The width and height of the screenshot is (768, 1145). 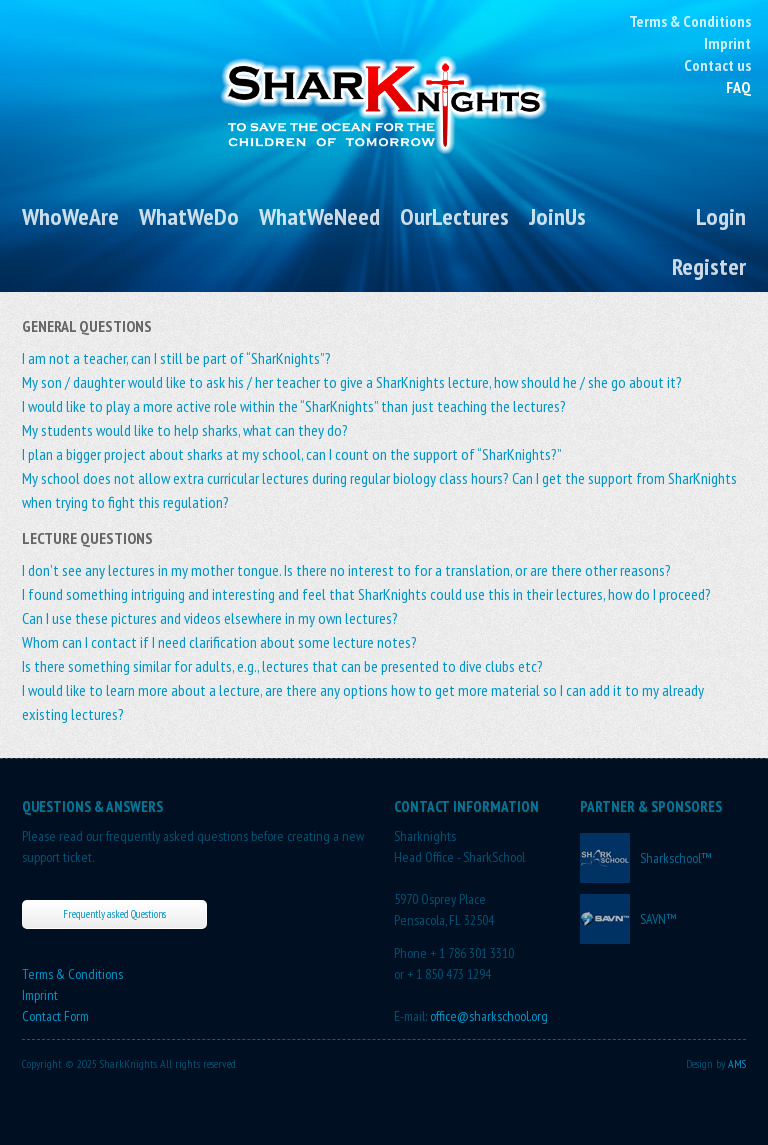 What do you see at coordinates (352, 382) in the screenshot?
I see `My son / daughter would like to ask his / her teacher to give a SharKnights lecture, how should he / she go about it?` at bounding box center [352, 382].